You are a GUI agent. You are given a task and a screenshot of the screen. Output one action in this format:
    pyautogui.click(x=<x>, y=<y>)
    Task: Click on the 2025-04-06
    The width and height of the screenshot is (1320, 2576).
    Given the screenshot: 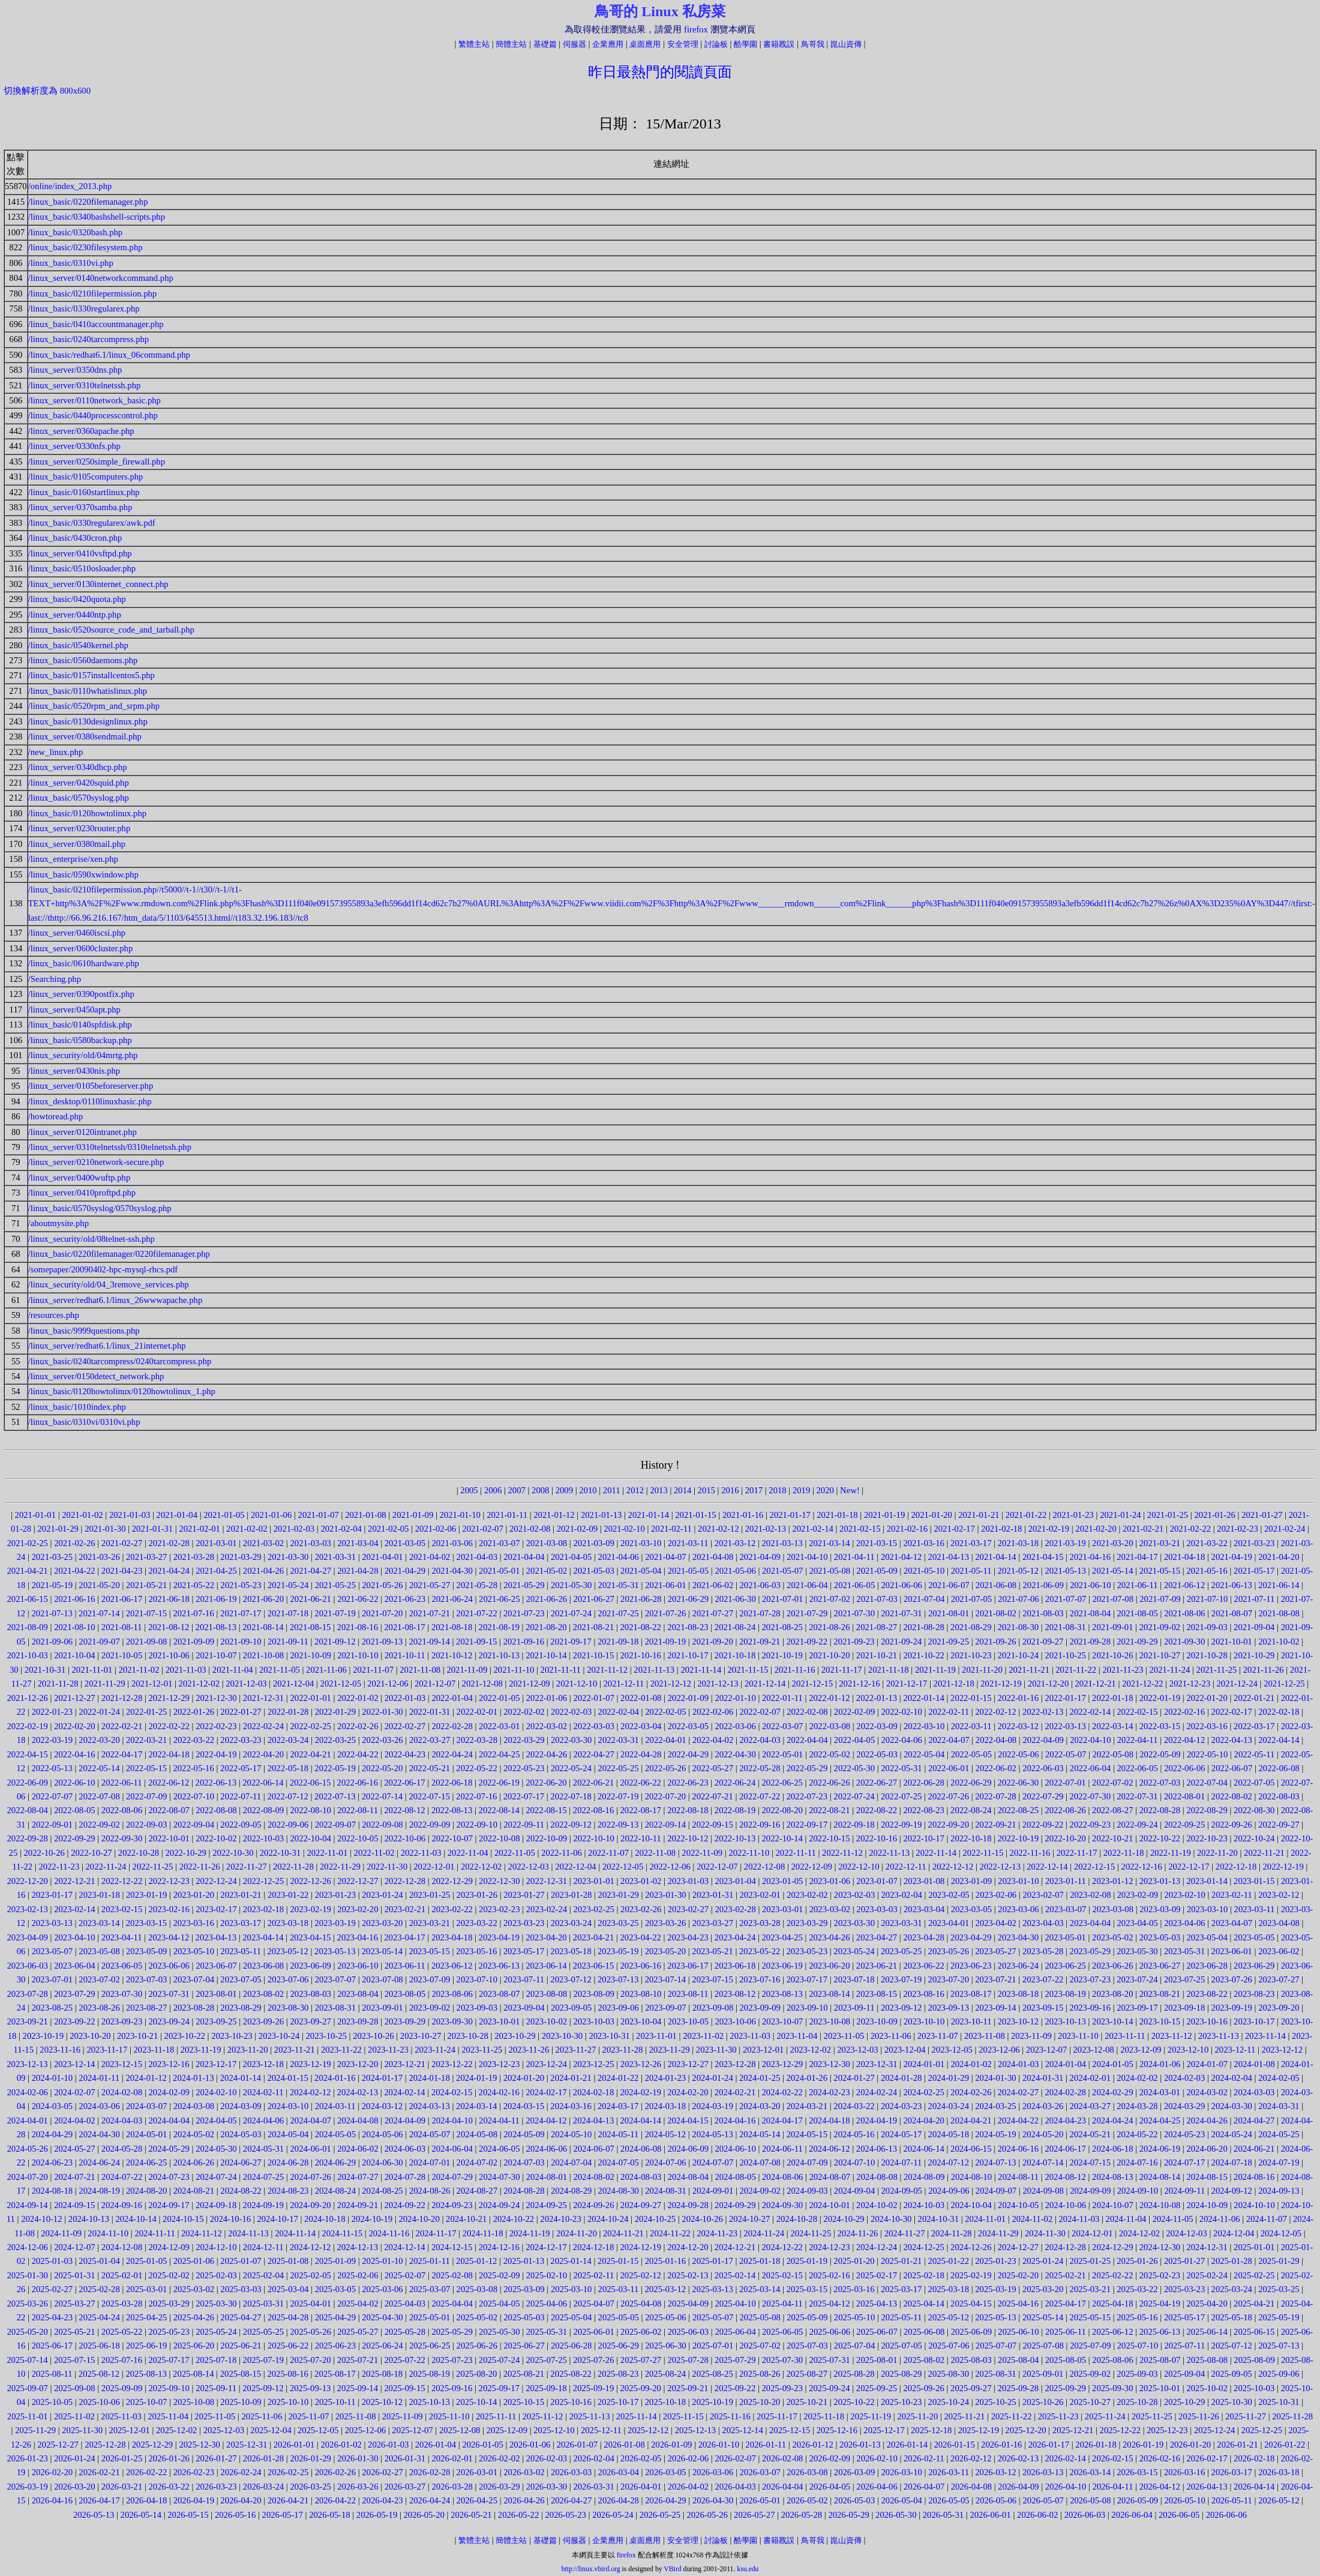 What is the action you would take?
    pyautogui.click(x=546, y=2303)
    